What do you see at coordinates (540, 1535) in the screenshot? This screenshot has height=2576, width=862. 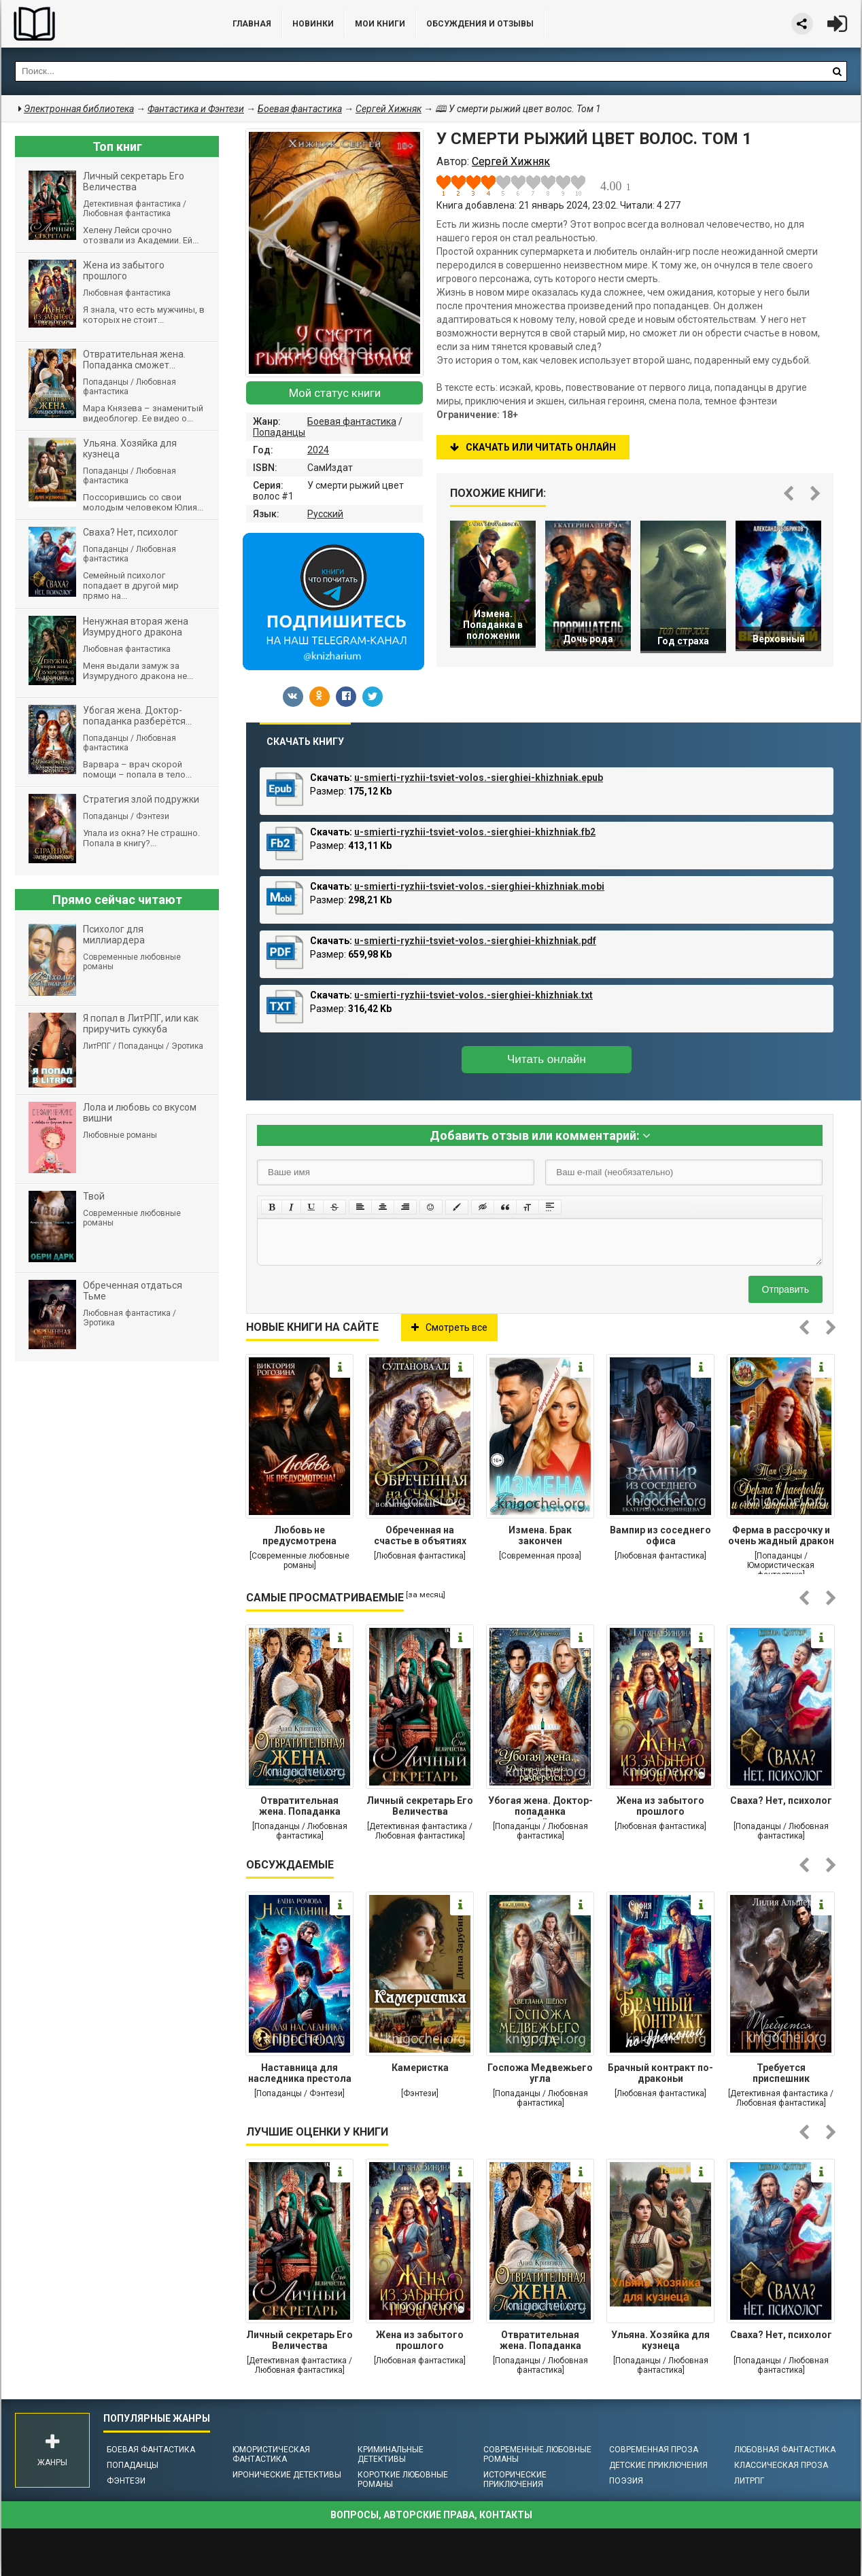 I see `Измена. Брак закончен` at bounding box center [540, 1535].